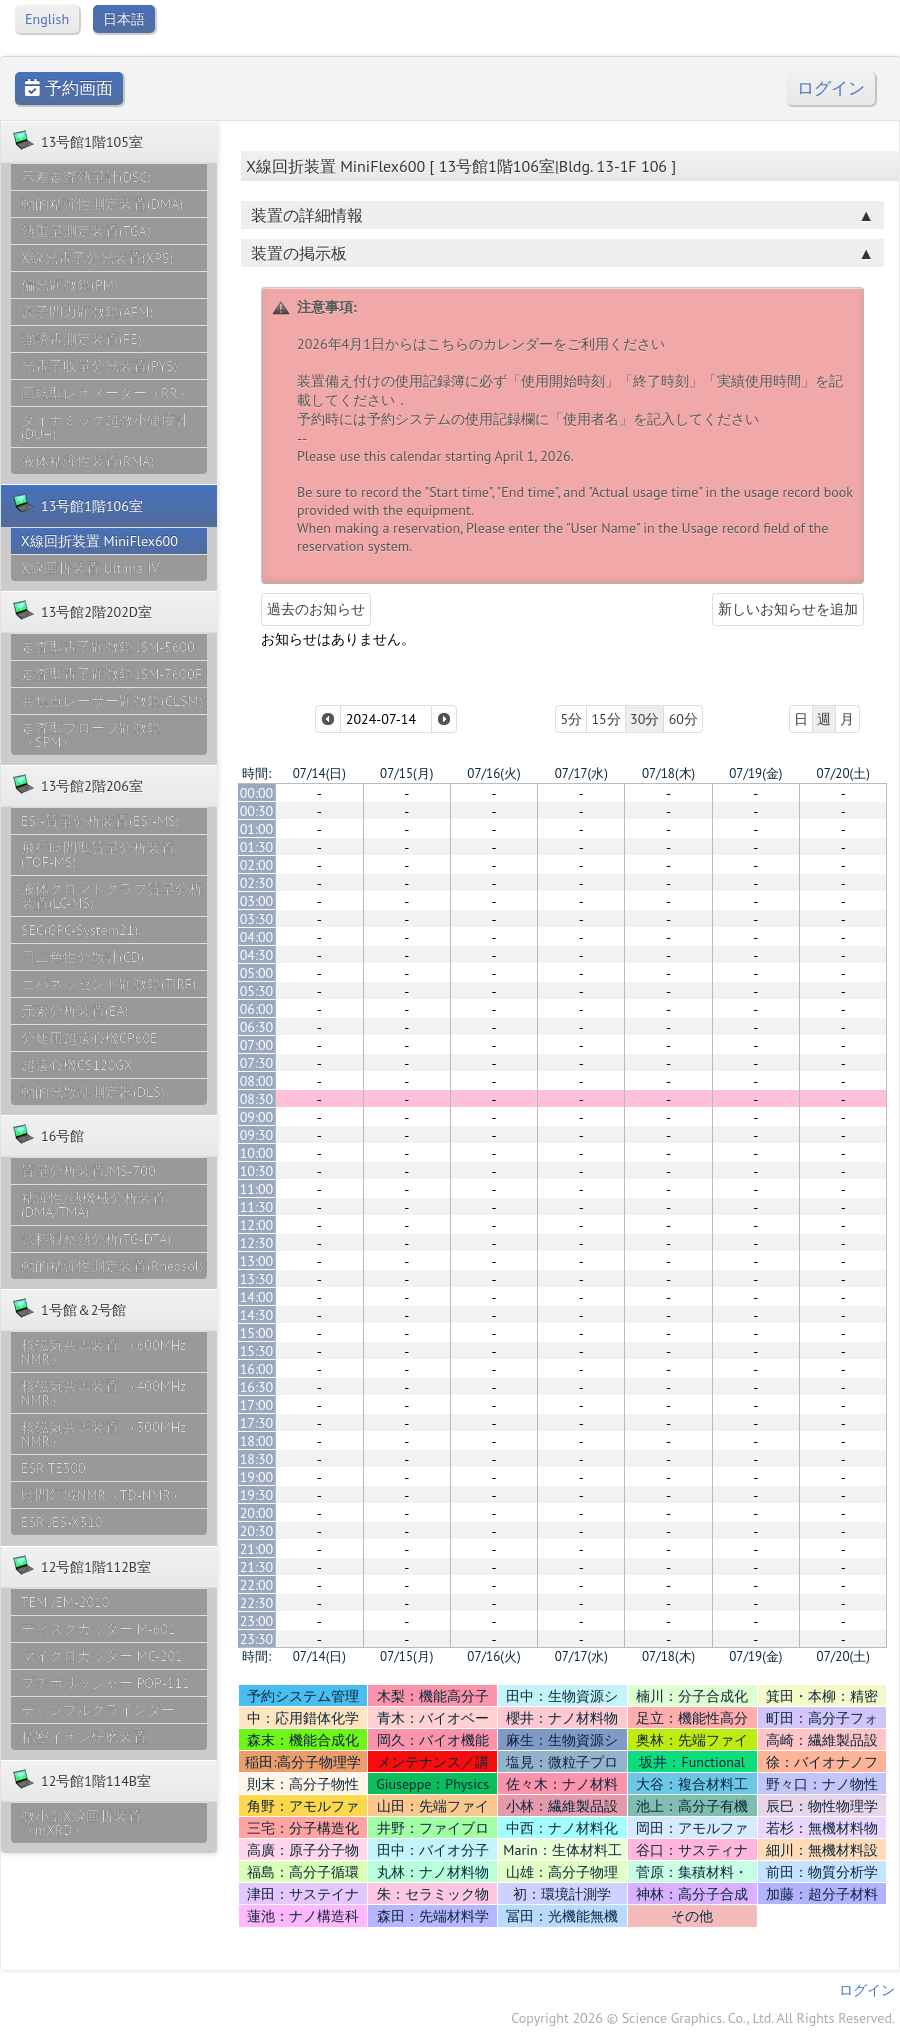  What do you see at coordinates (257, 1333) in the screenshot?
I see `15:00` at bounding box center [257, 1333].